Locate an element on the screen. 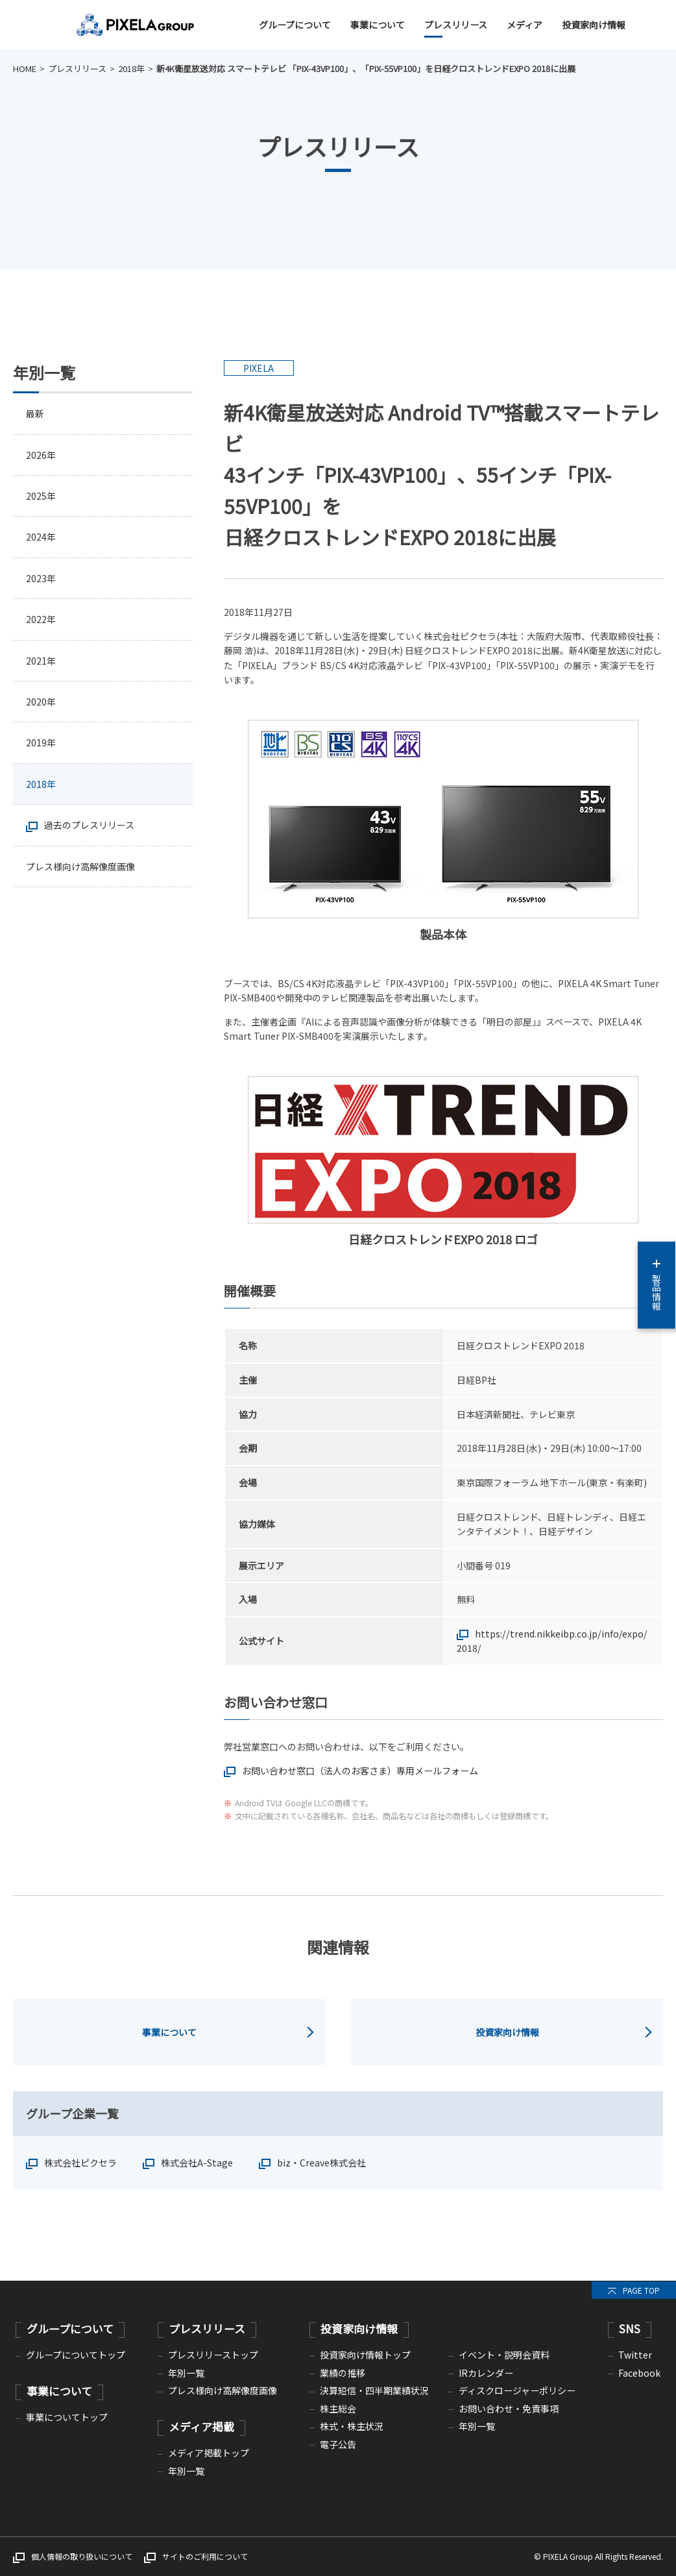  IRカレンダー is located at coordinates (486, 2372).